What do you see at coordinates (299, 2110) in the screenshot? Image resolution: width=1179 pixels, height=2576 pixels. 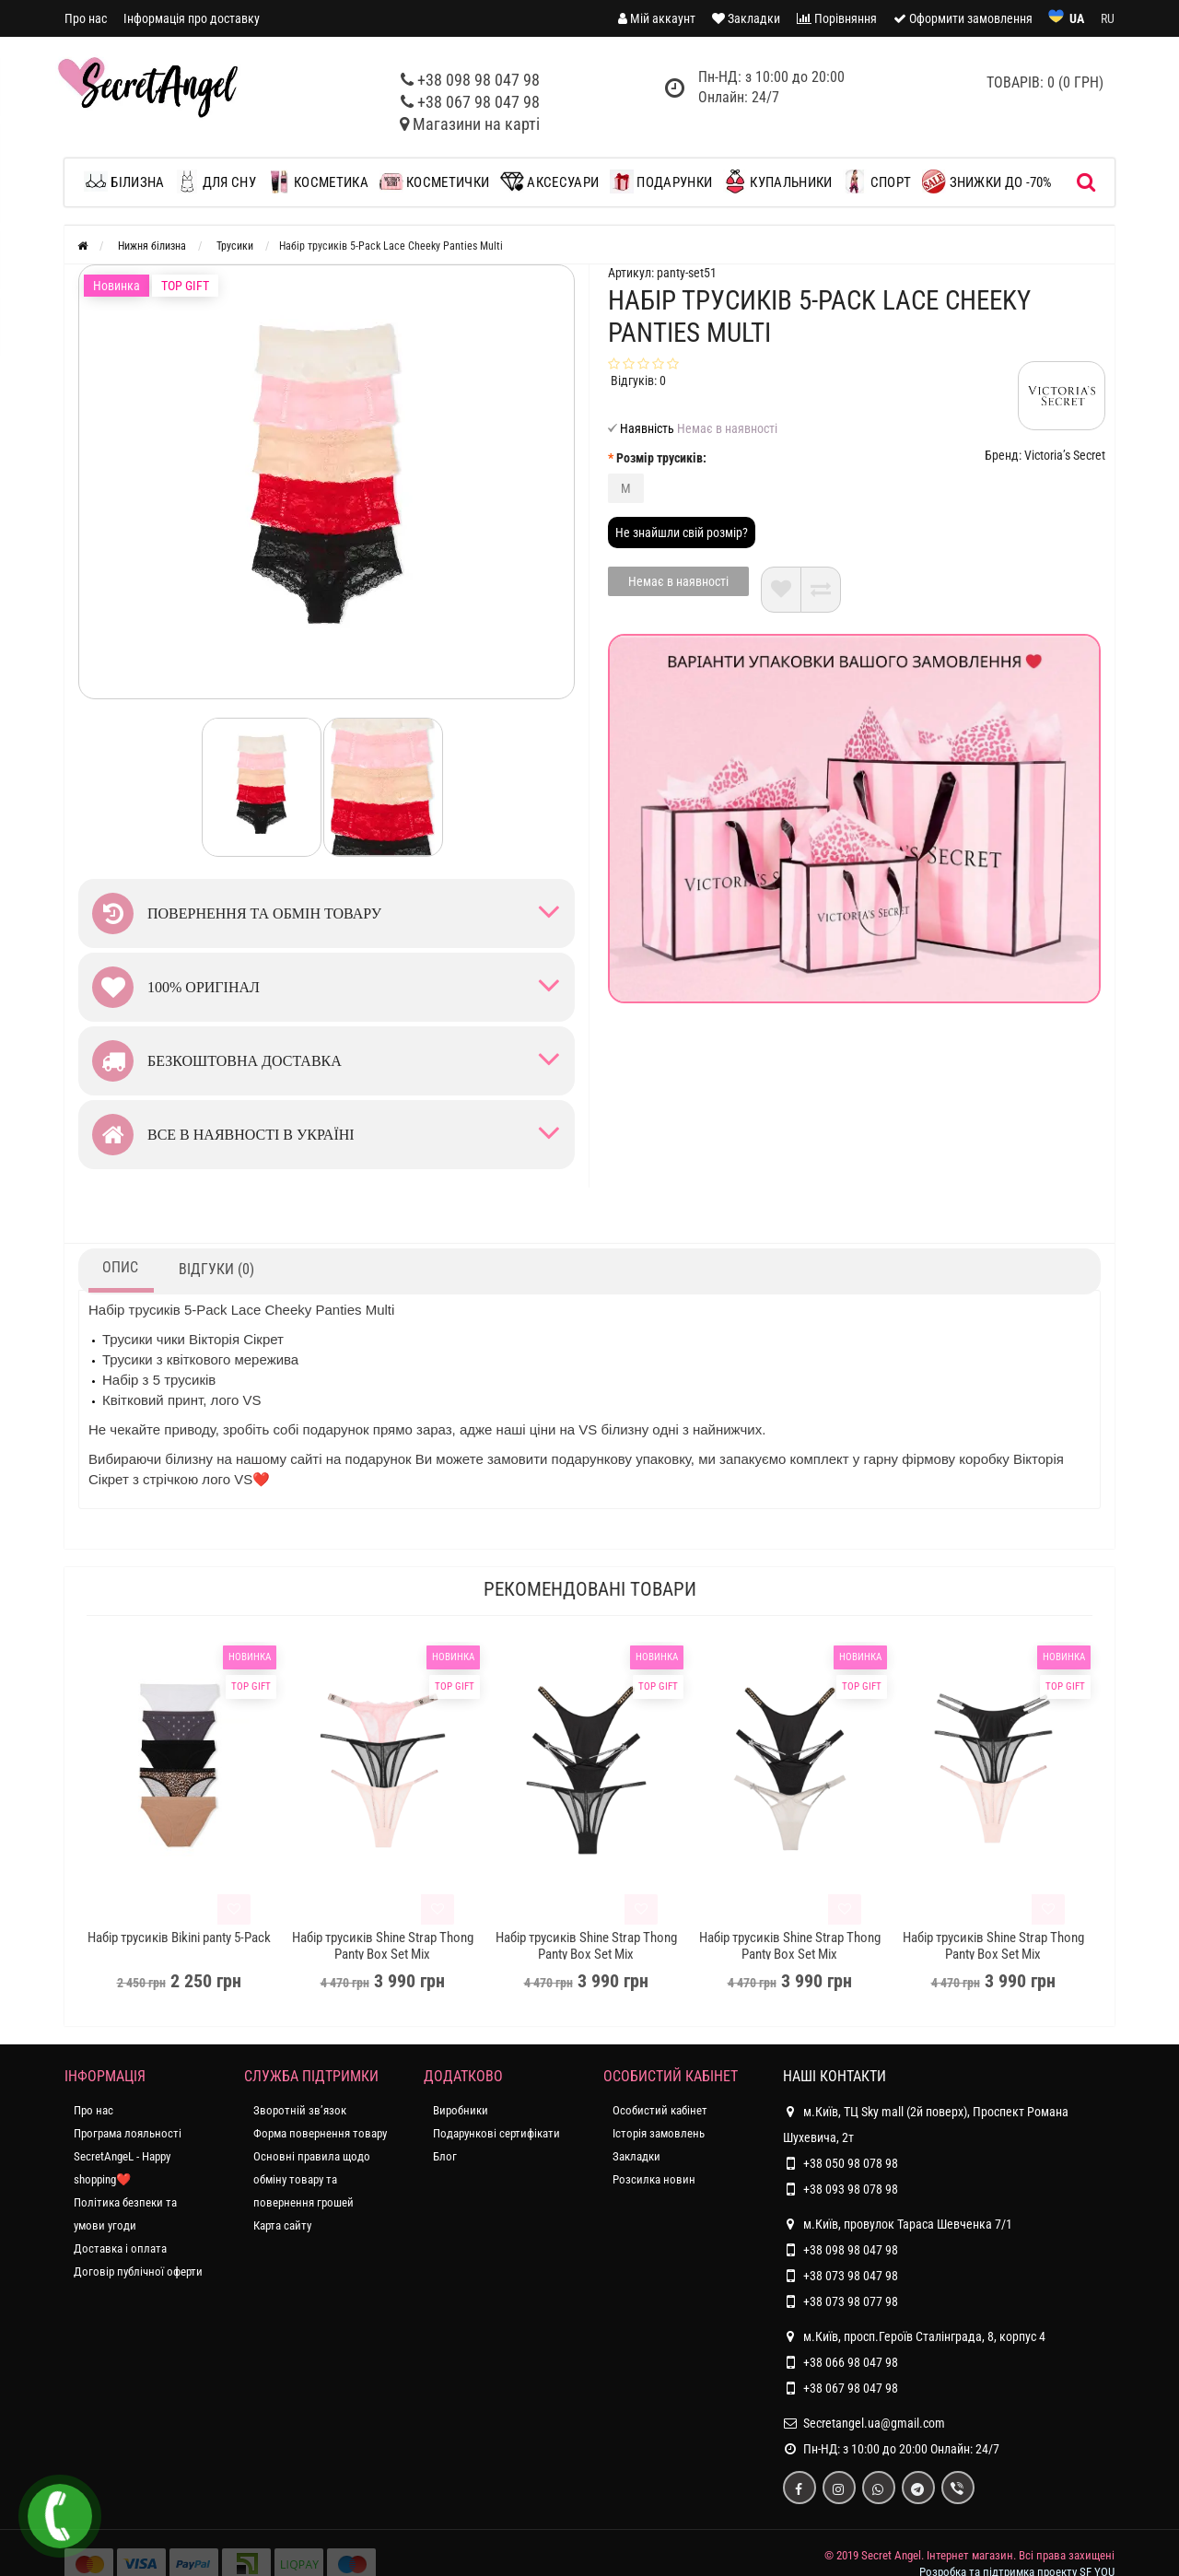 I see `Зворотній зв’язок` at bounding box center [299, 2110].